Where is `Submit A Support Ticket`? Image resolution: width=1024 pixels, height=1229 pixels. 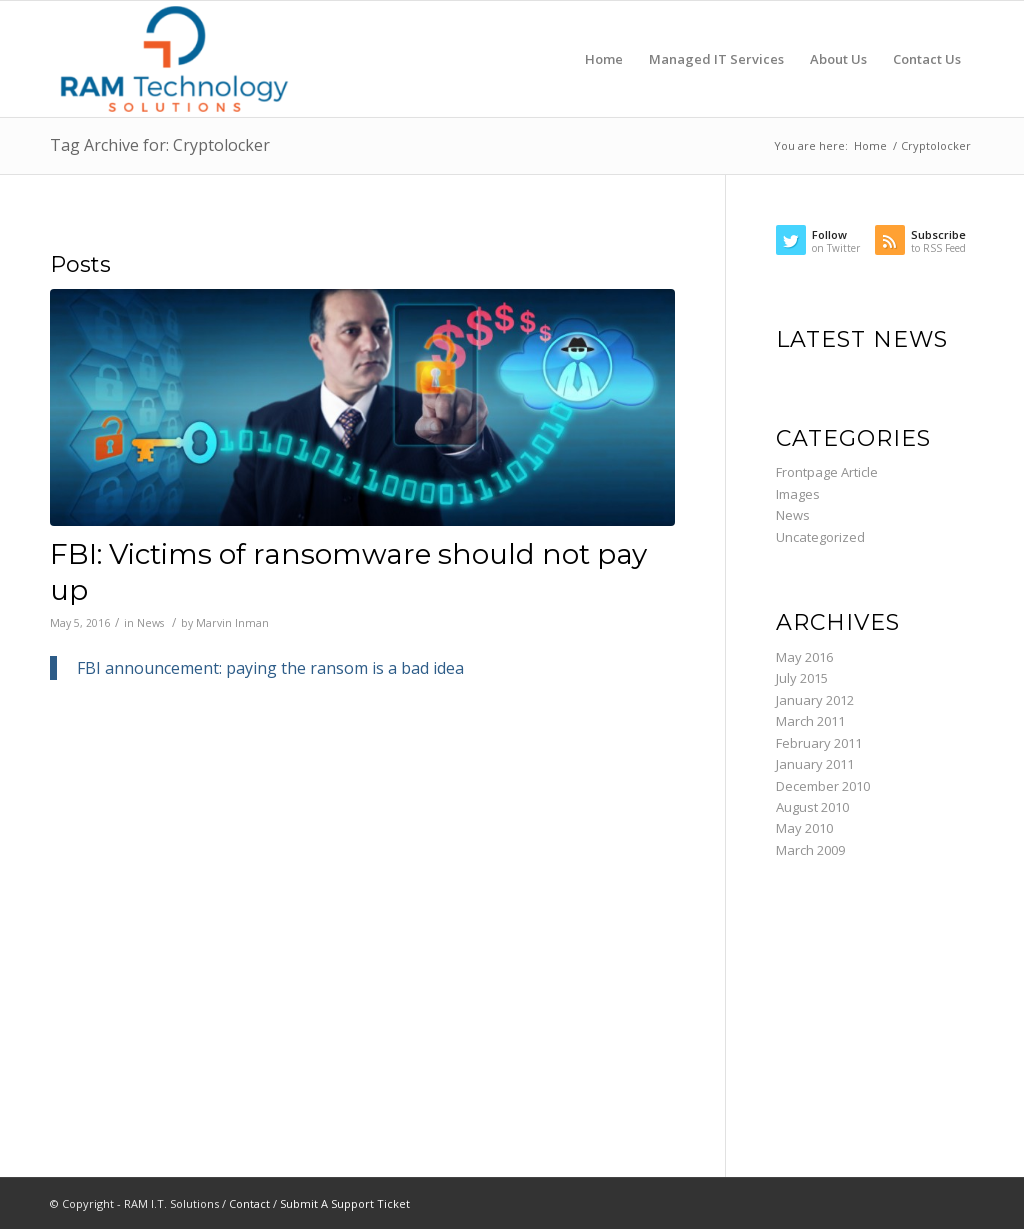
Submit A Support Ticket is located at coordinates (345, 1203).